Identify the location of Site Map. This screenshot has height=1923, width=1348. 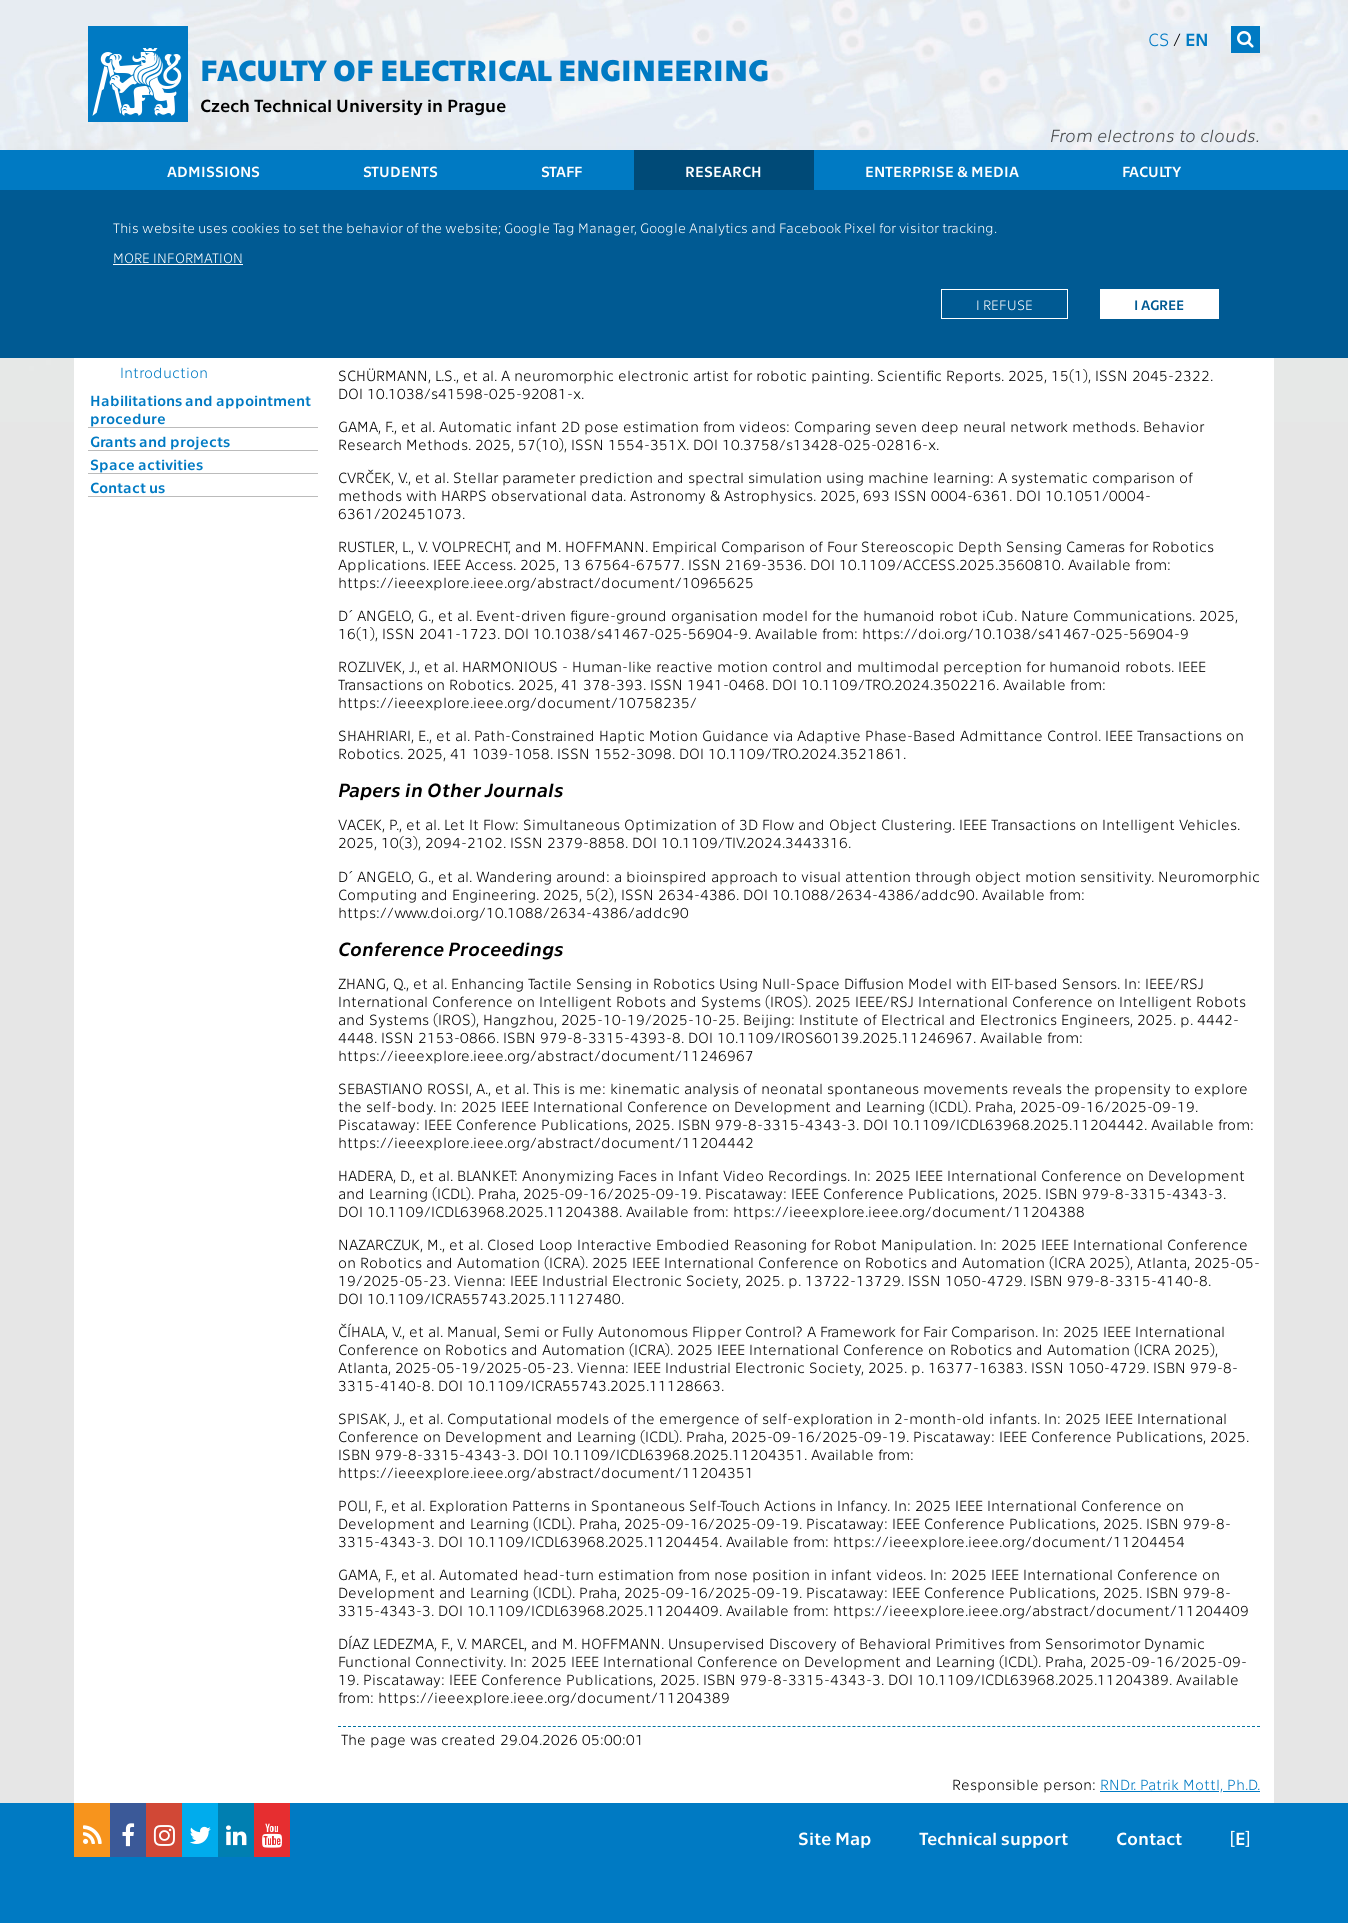
(834, 1837).